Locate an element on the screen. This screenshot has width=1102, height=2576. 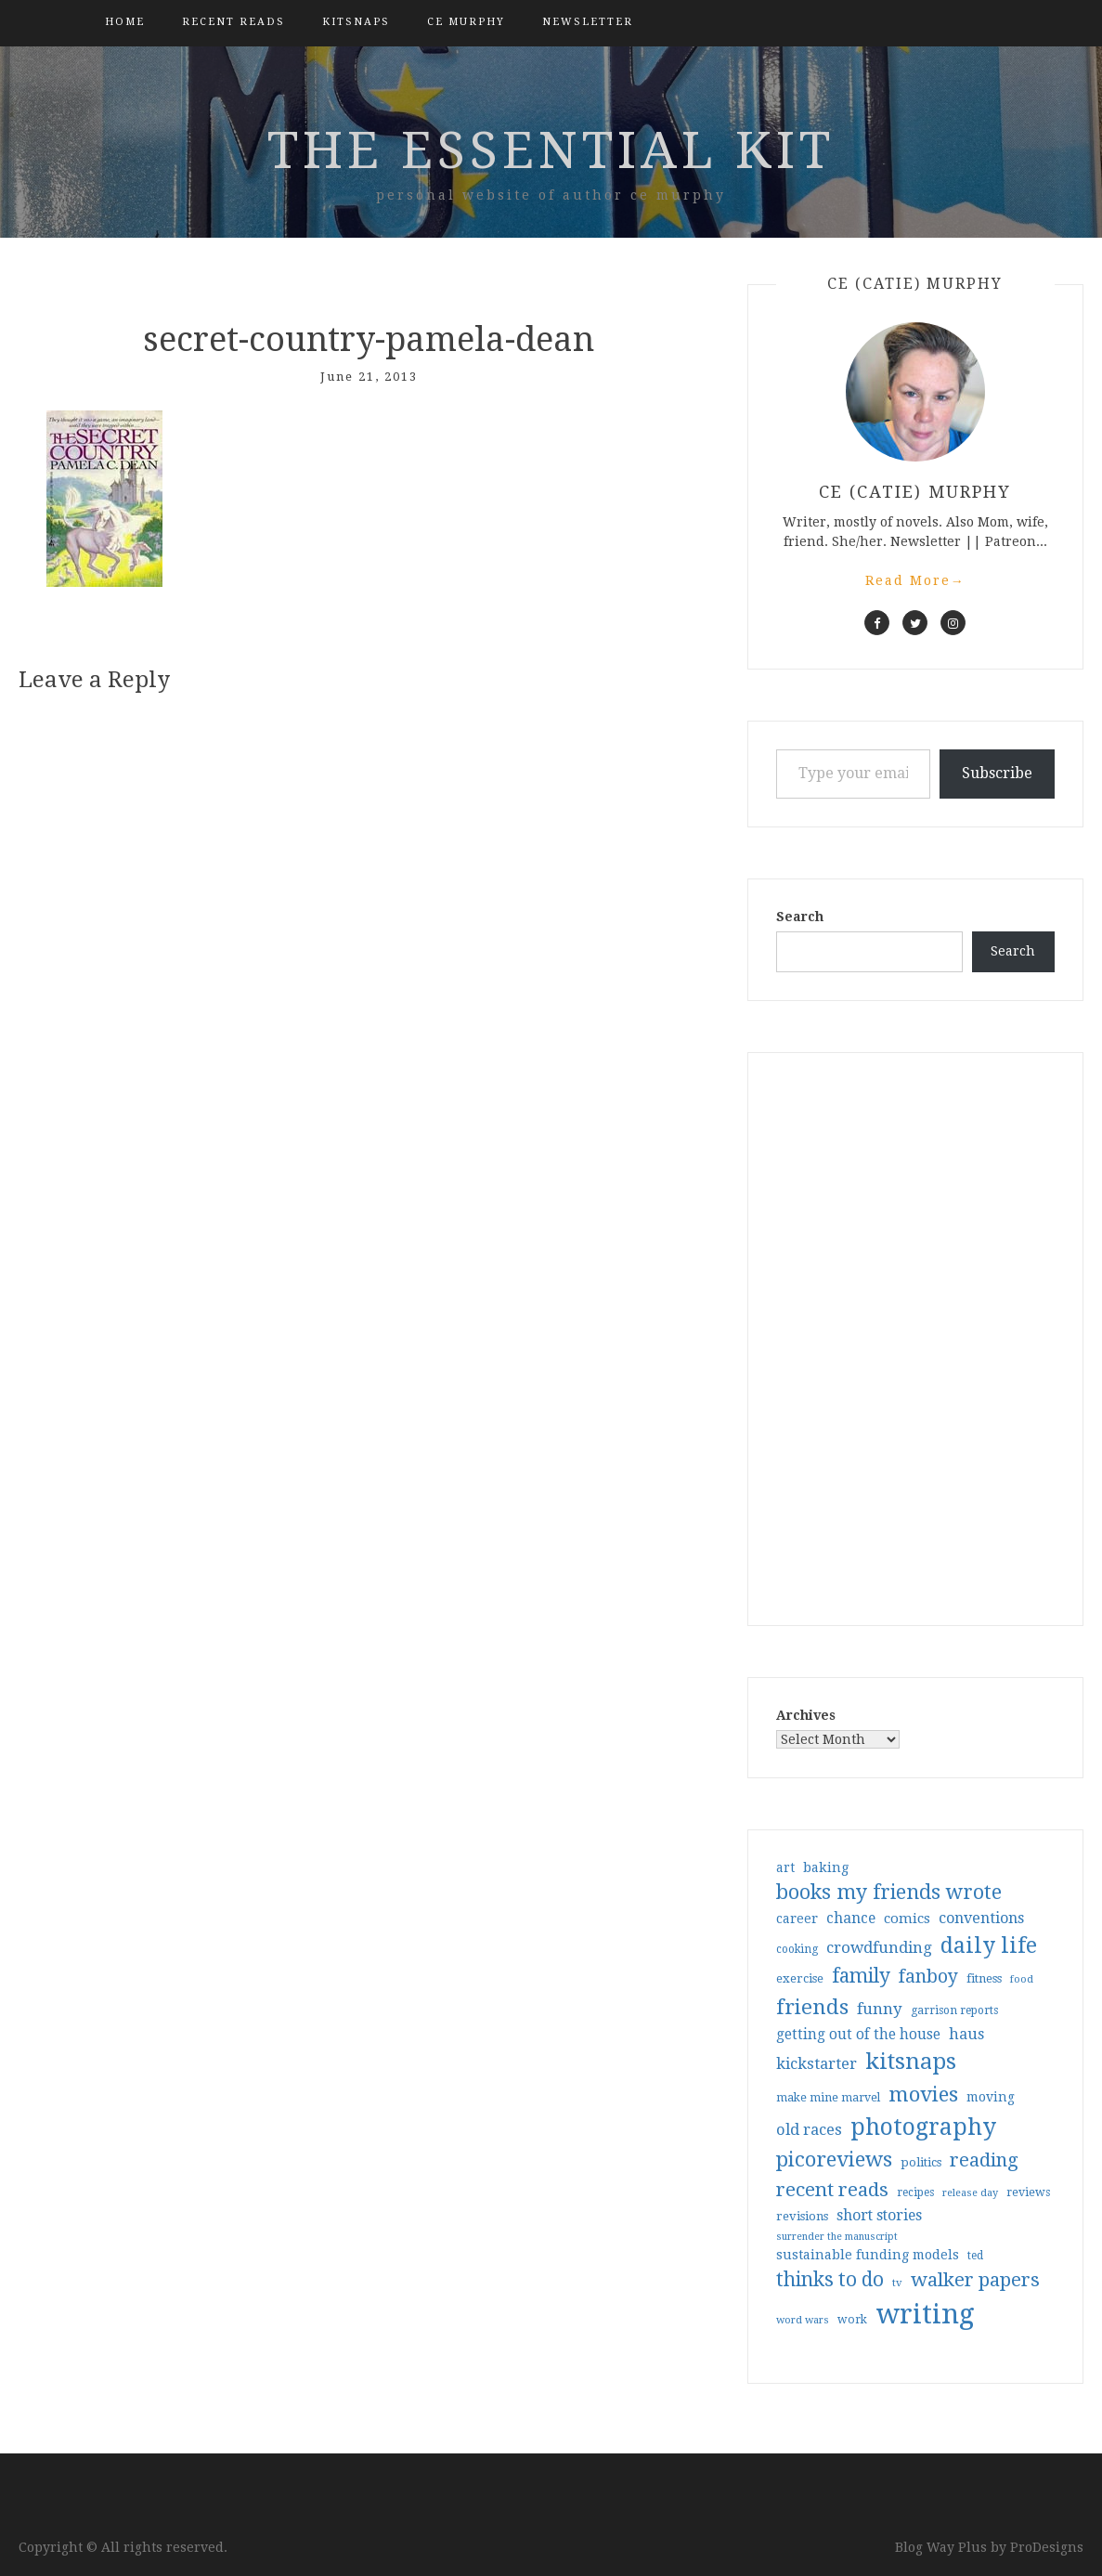
ProDesigns is located at coordinates (1046, 2547).